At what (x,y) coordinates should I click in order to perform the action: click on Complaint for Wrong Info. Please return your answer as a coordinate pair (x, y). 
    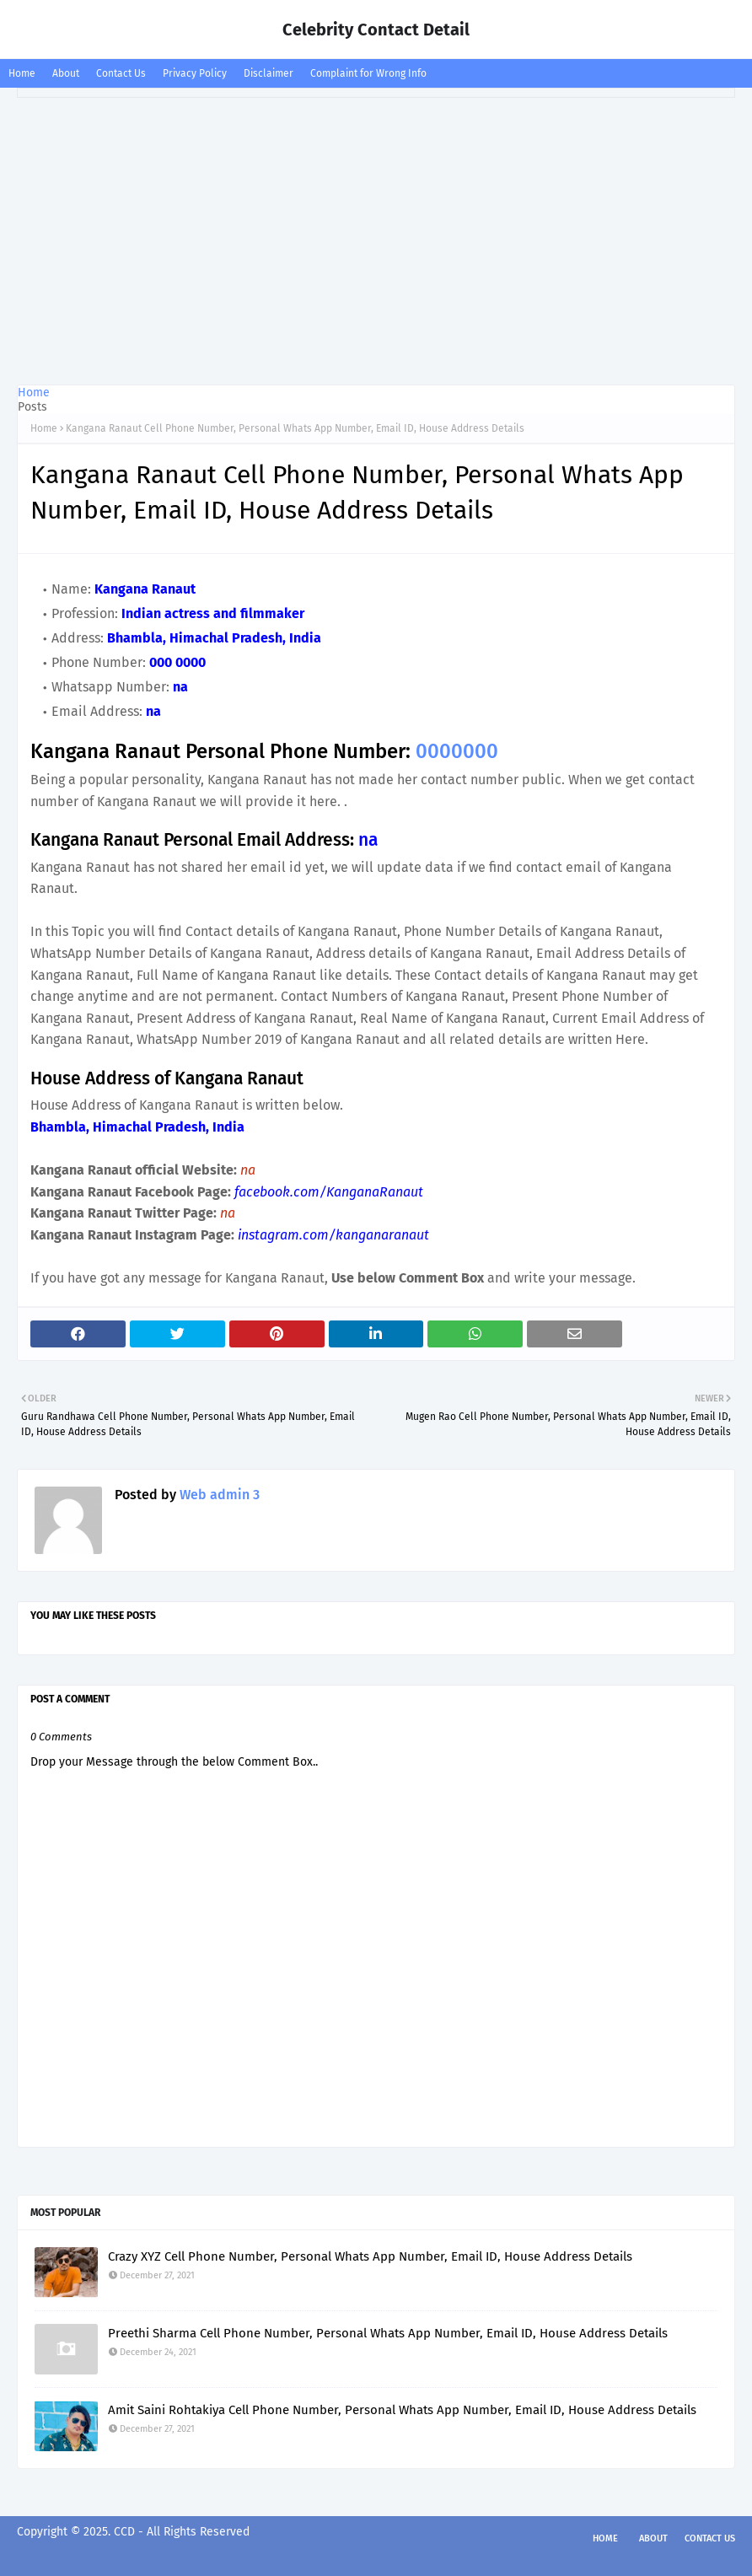
    Looking at the image, I should click on (368, 73).